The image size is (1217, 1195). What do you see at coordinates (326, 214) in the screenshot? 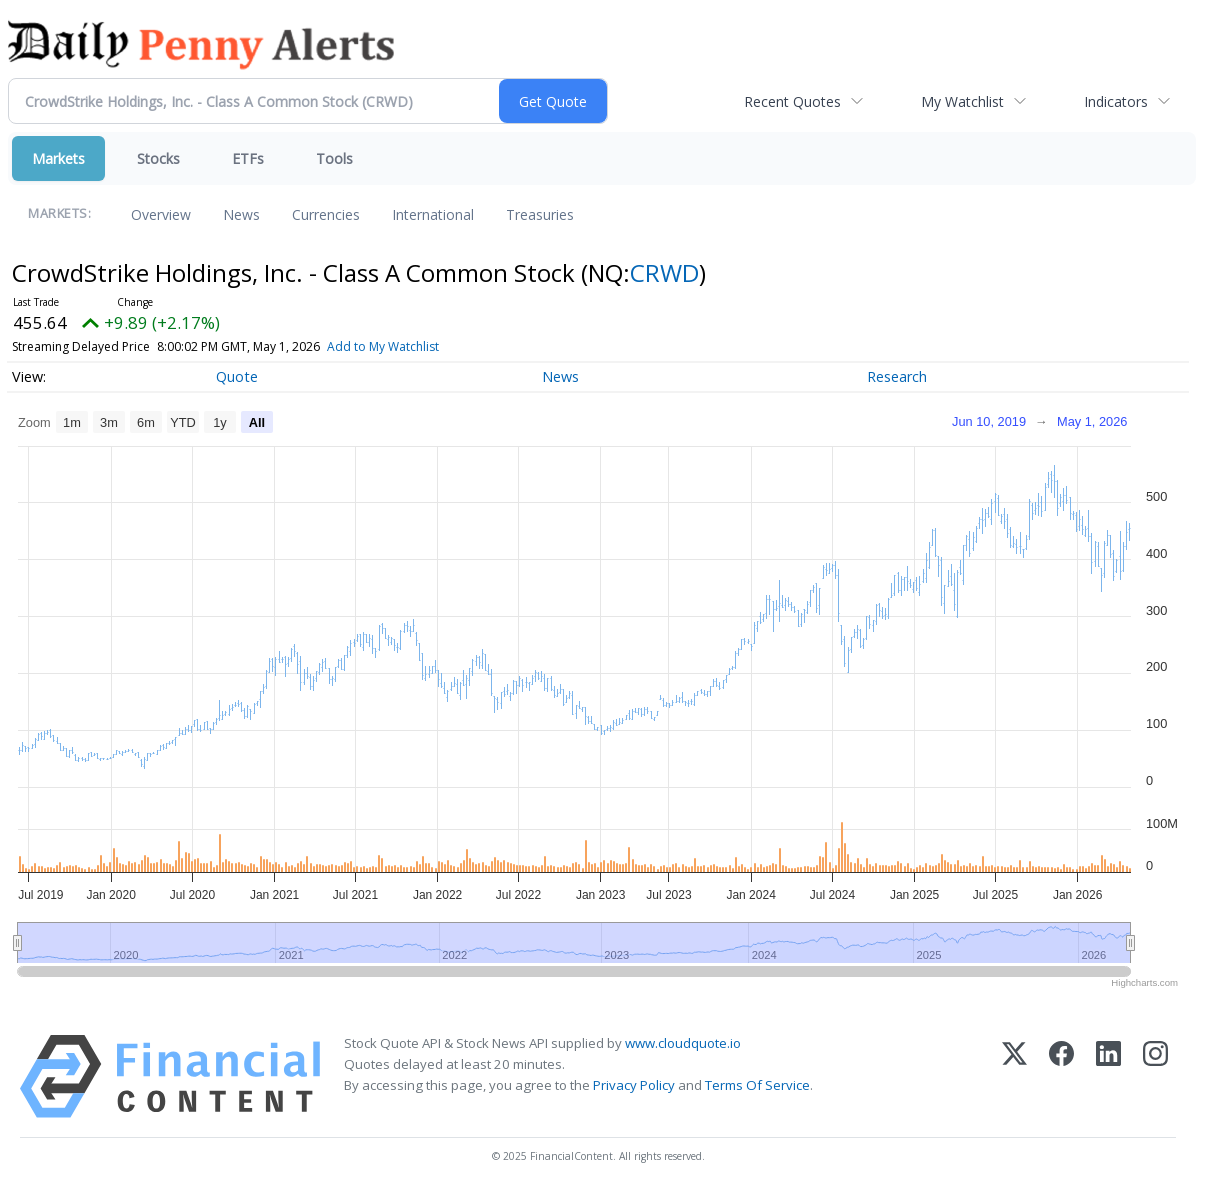
I see `Currencies` at bounding box center [326, 214].